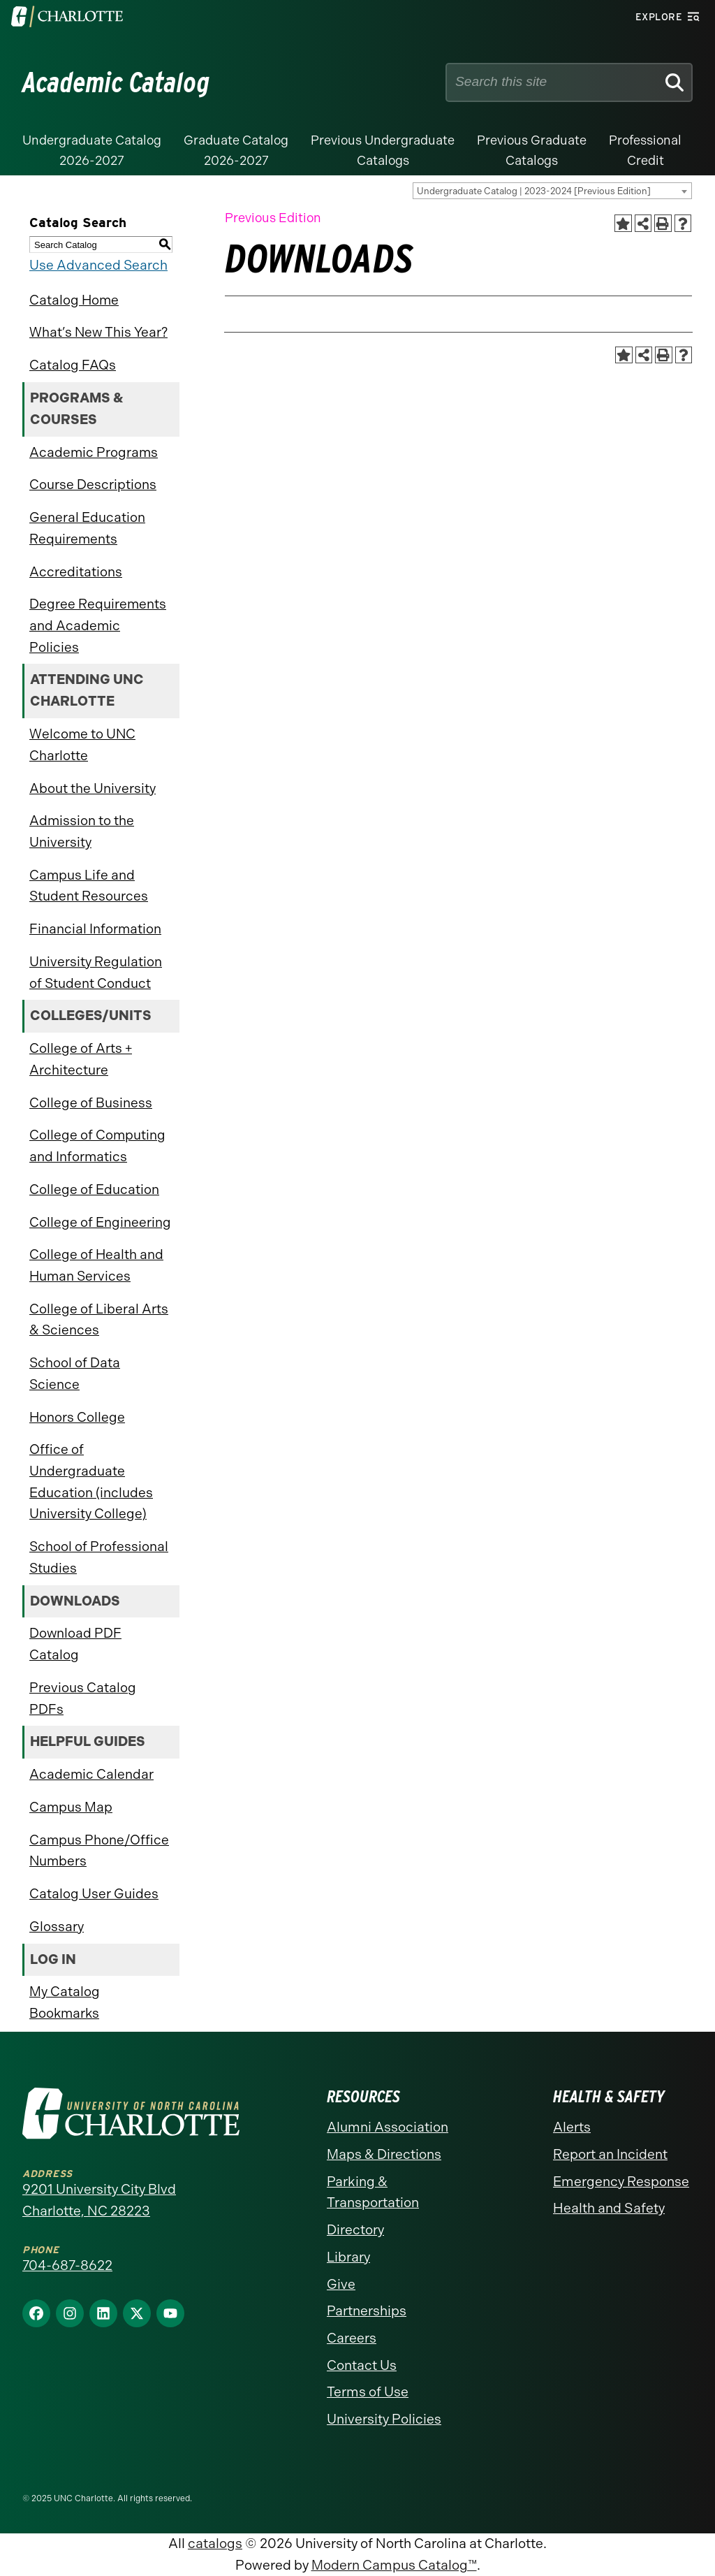 This screenshot has width=715, height=2576. What do you see at coordinates (572, 2127) in the screenshot?
I see `Alerts` at bounding box center [572, 2127].